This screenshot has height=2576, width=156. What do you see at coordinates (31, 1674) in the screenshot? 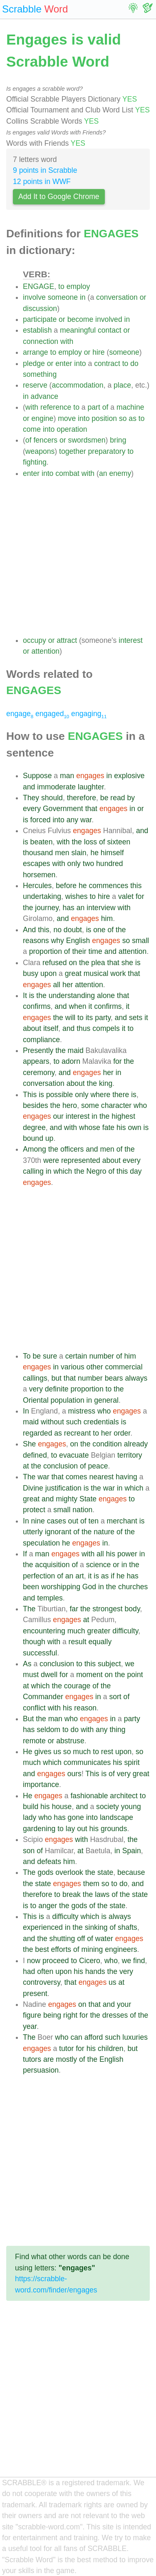
I see `must` at bounding box center [31, 1674].